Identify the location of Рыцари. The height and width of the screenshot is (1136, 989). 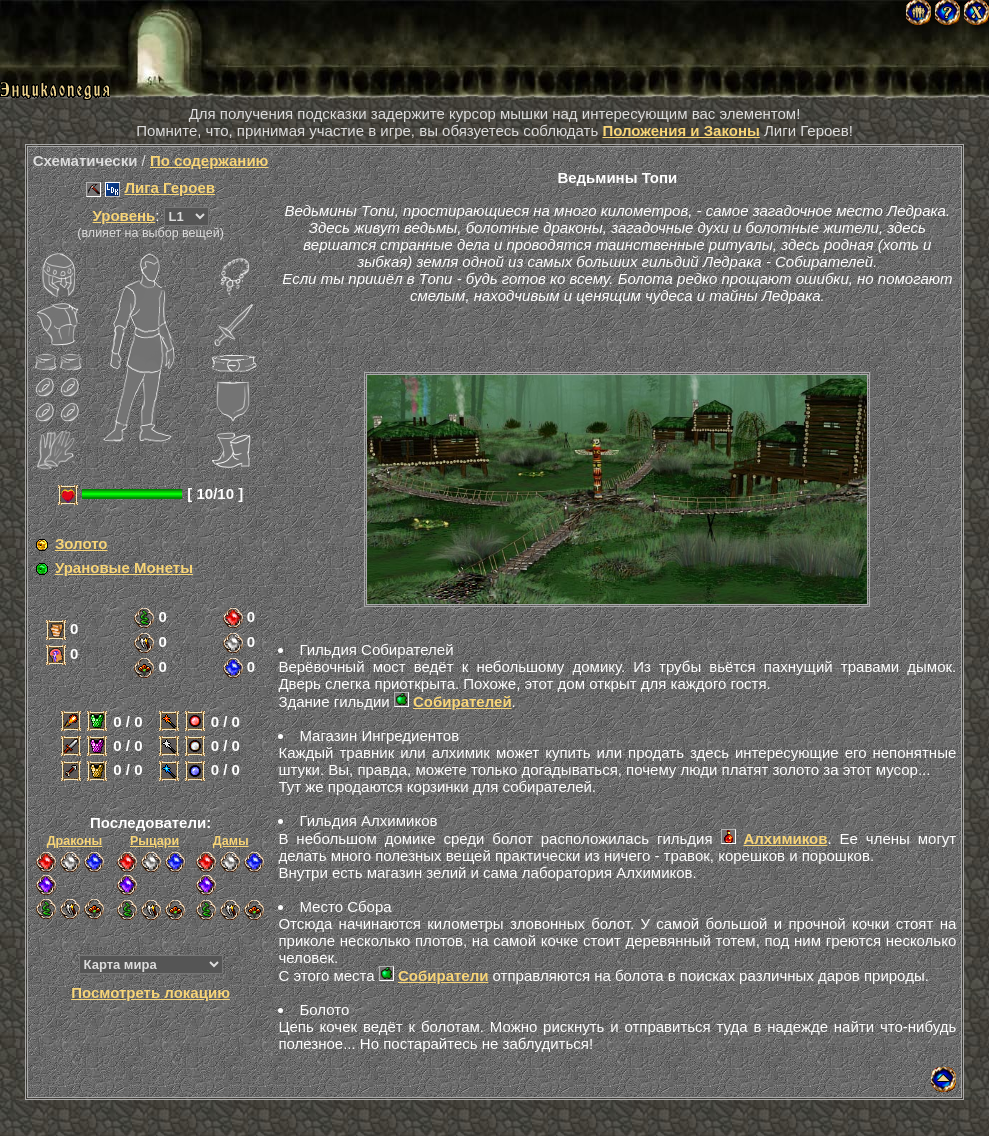
(154, 841).